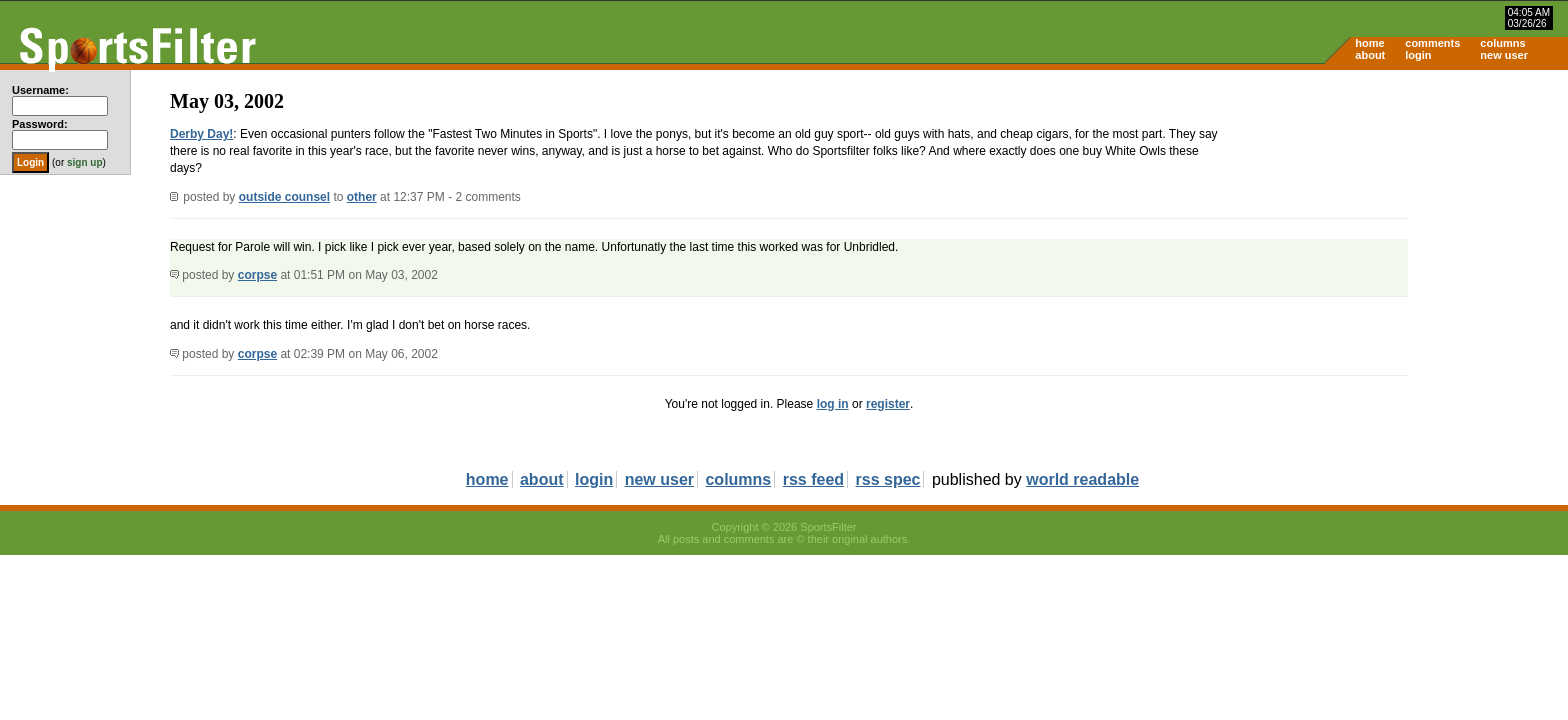  What do you see at coordinates (201, 134) in the screenshot?
I see `Derby Day!` at bounding box center [201, 134].